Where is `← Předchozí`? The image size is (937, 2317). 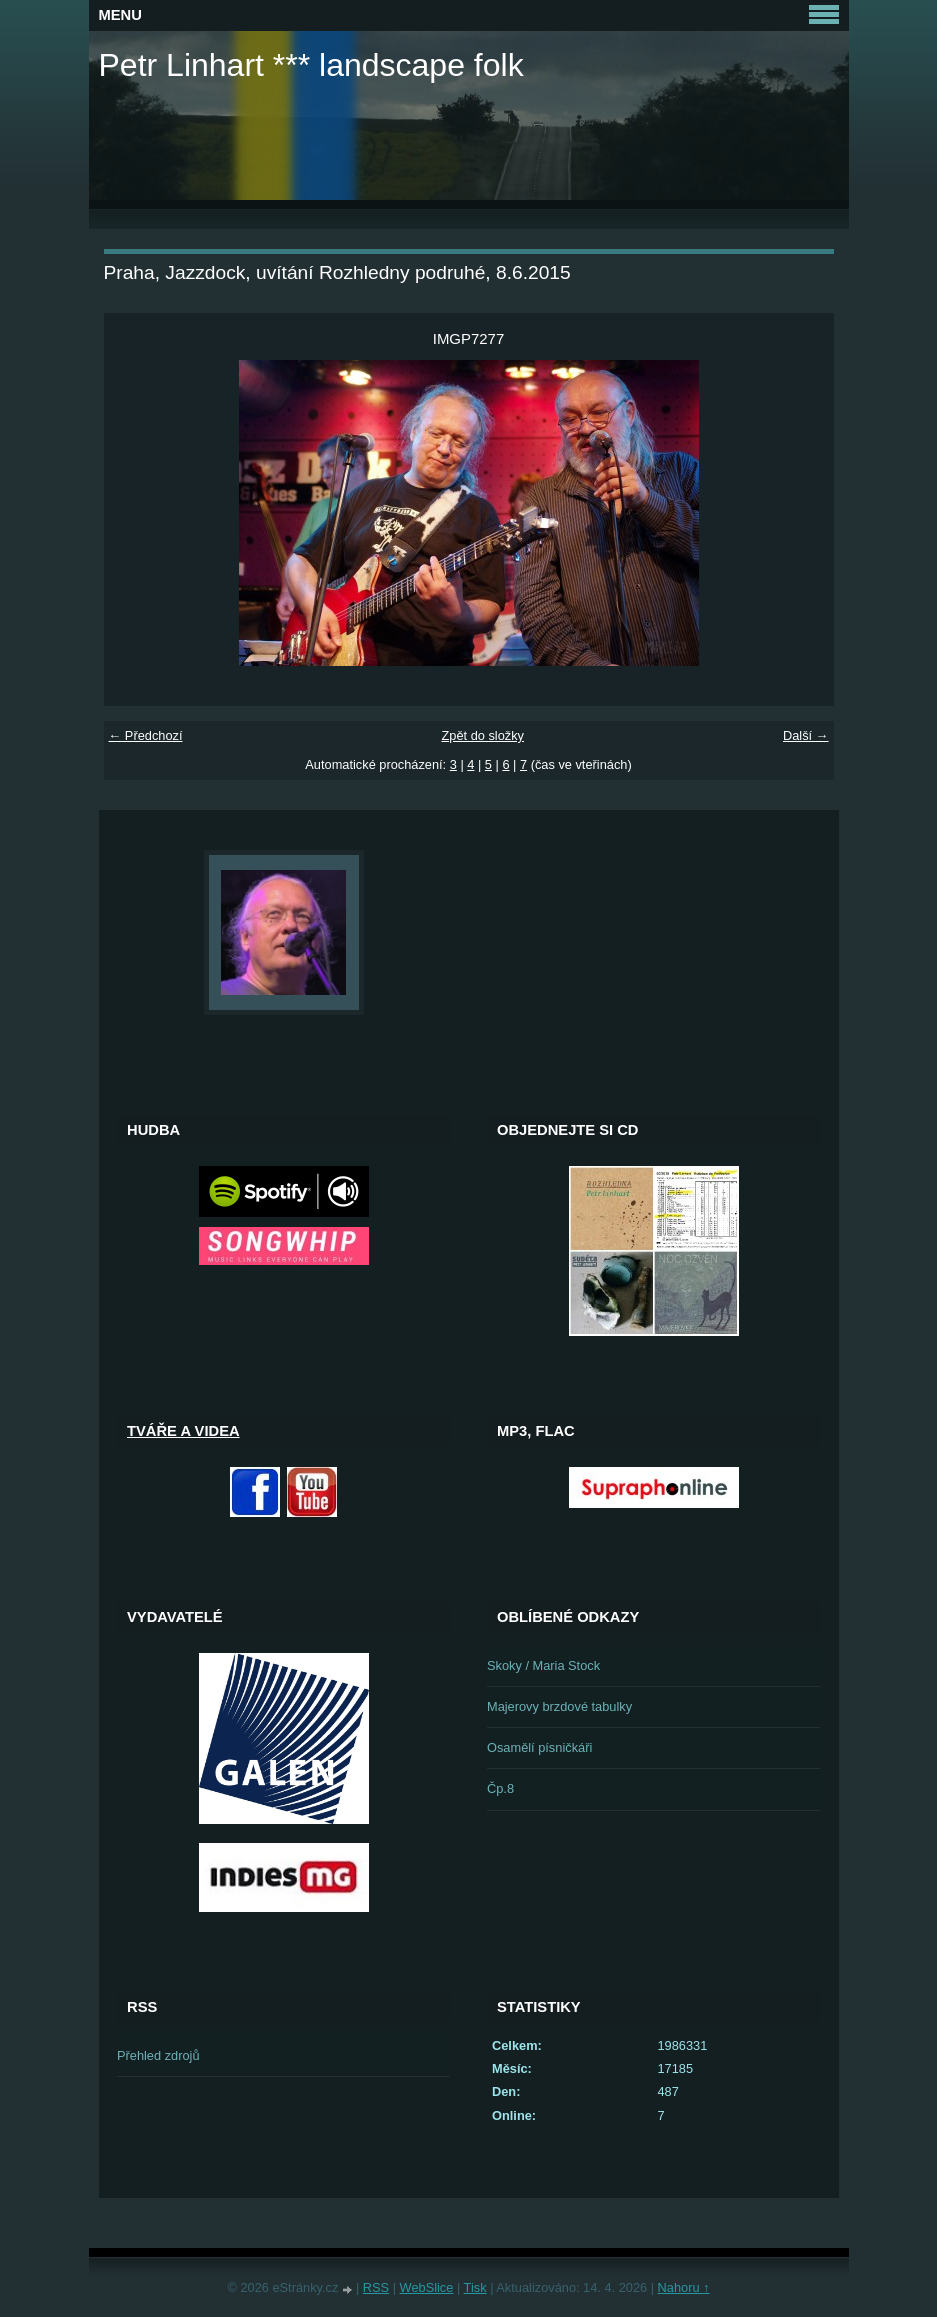
← Předchozí is located at coordinates (146, 735).